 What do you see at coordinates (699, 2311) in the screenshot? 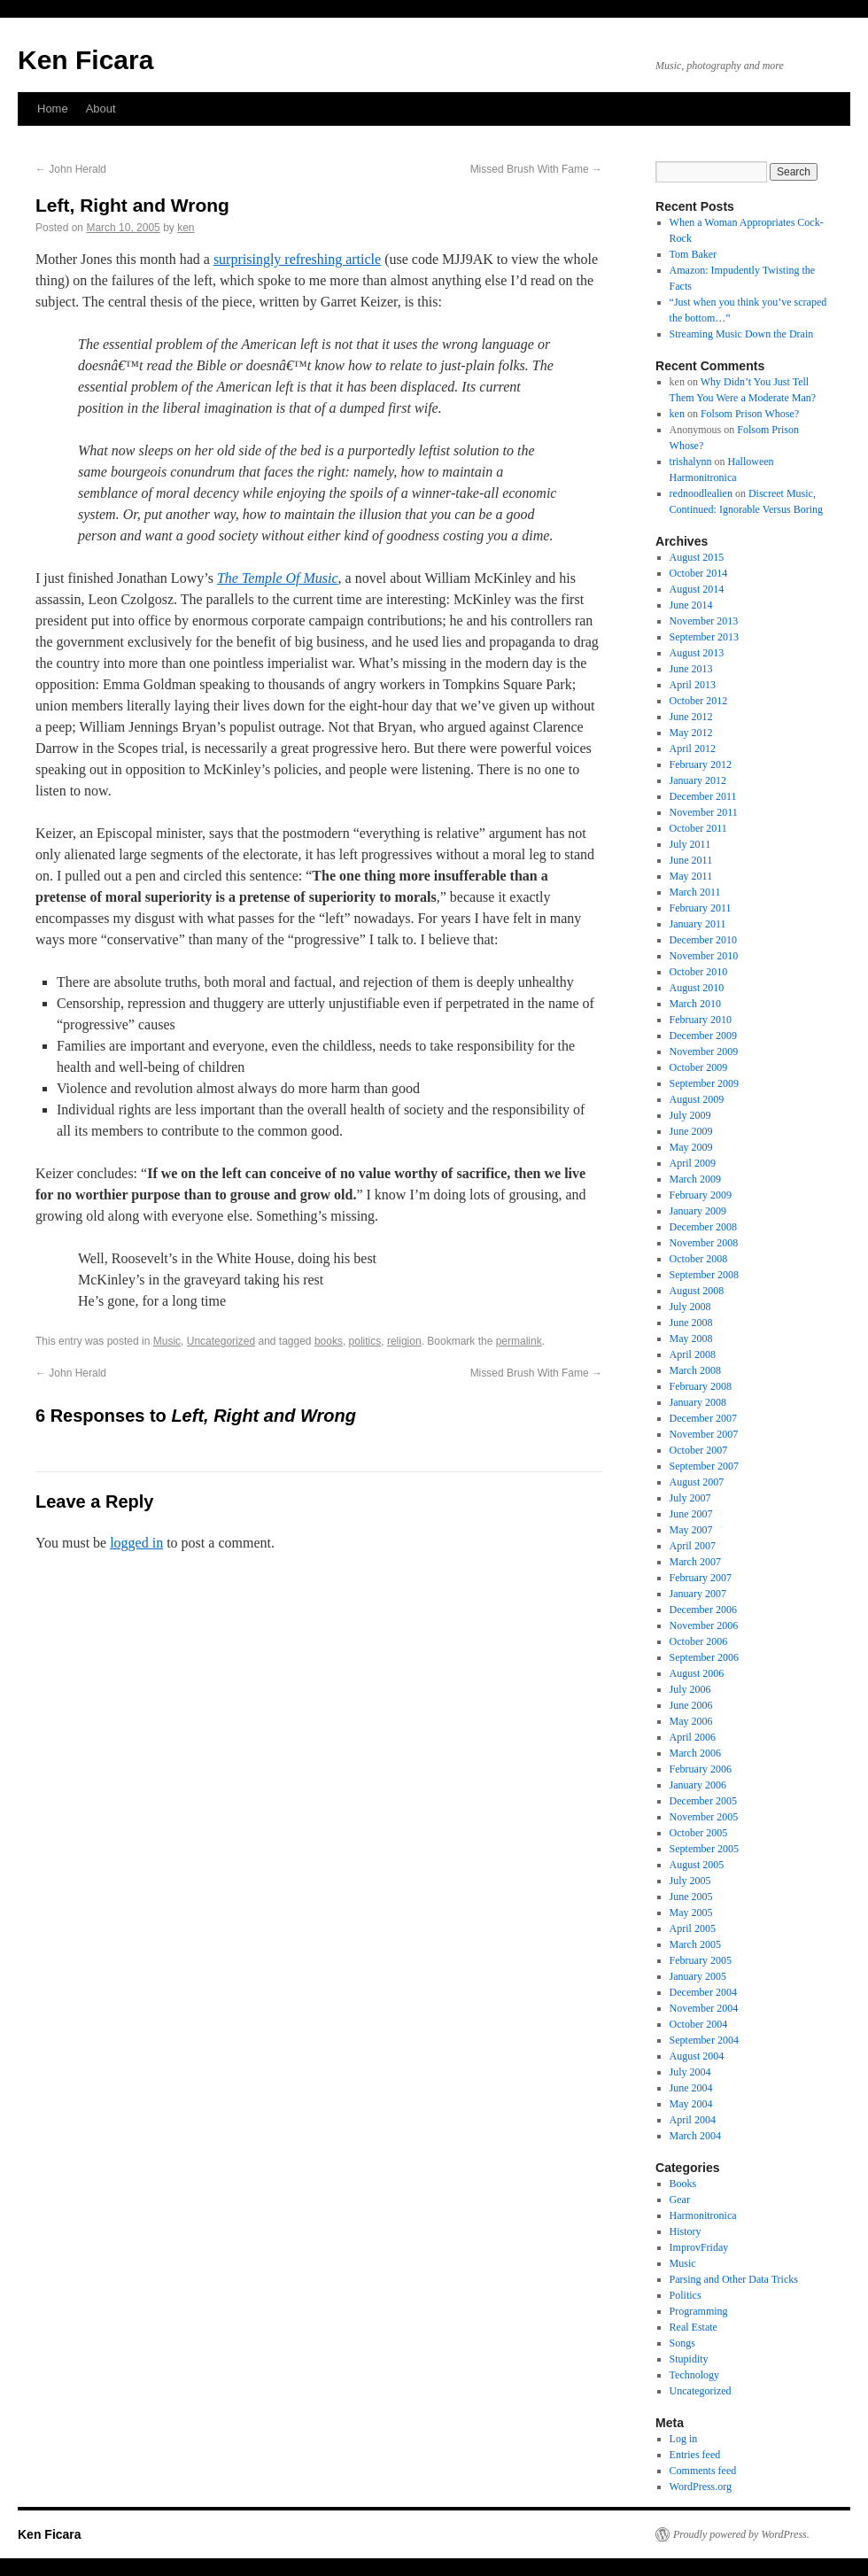
I see `Programming` at bounding box center [699, 2311].